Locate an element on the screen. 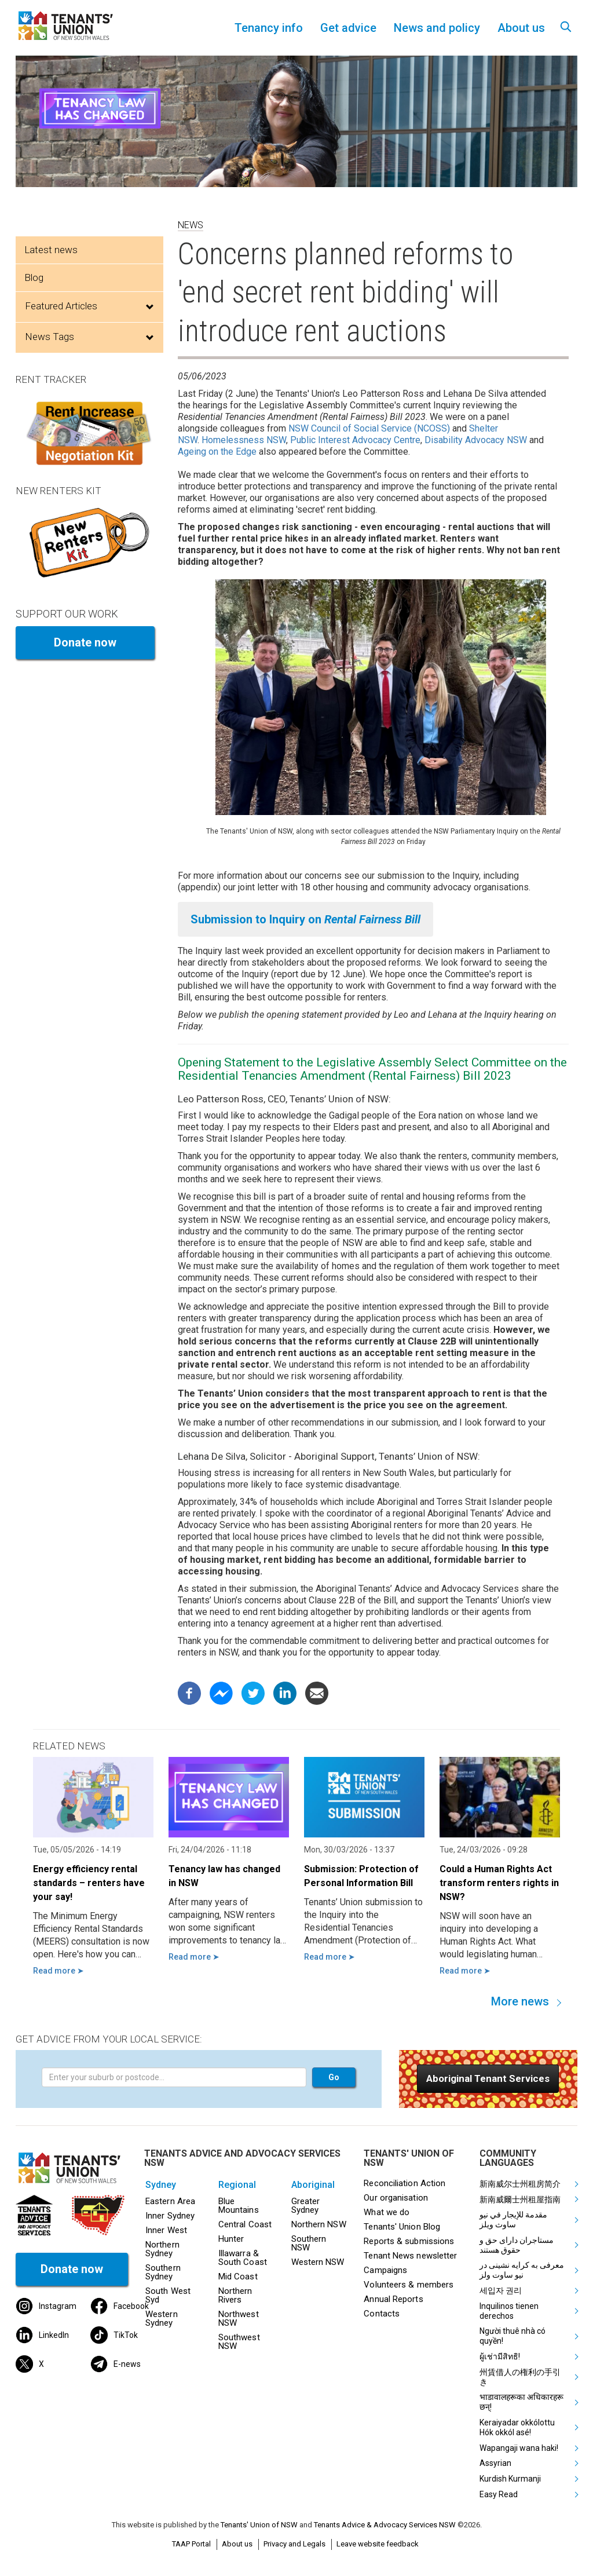 This screenshot has width=593, height=2576. Hunter is located at coordinates (231, 2239).